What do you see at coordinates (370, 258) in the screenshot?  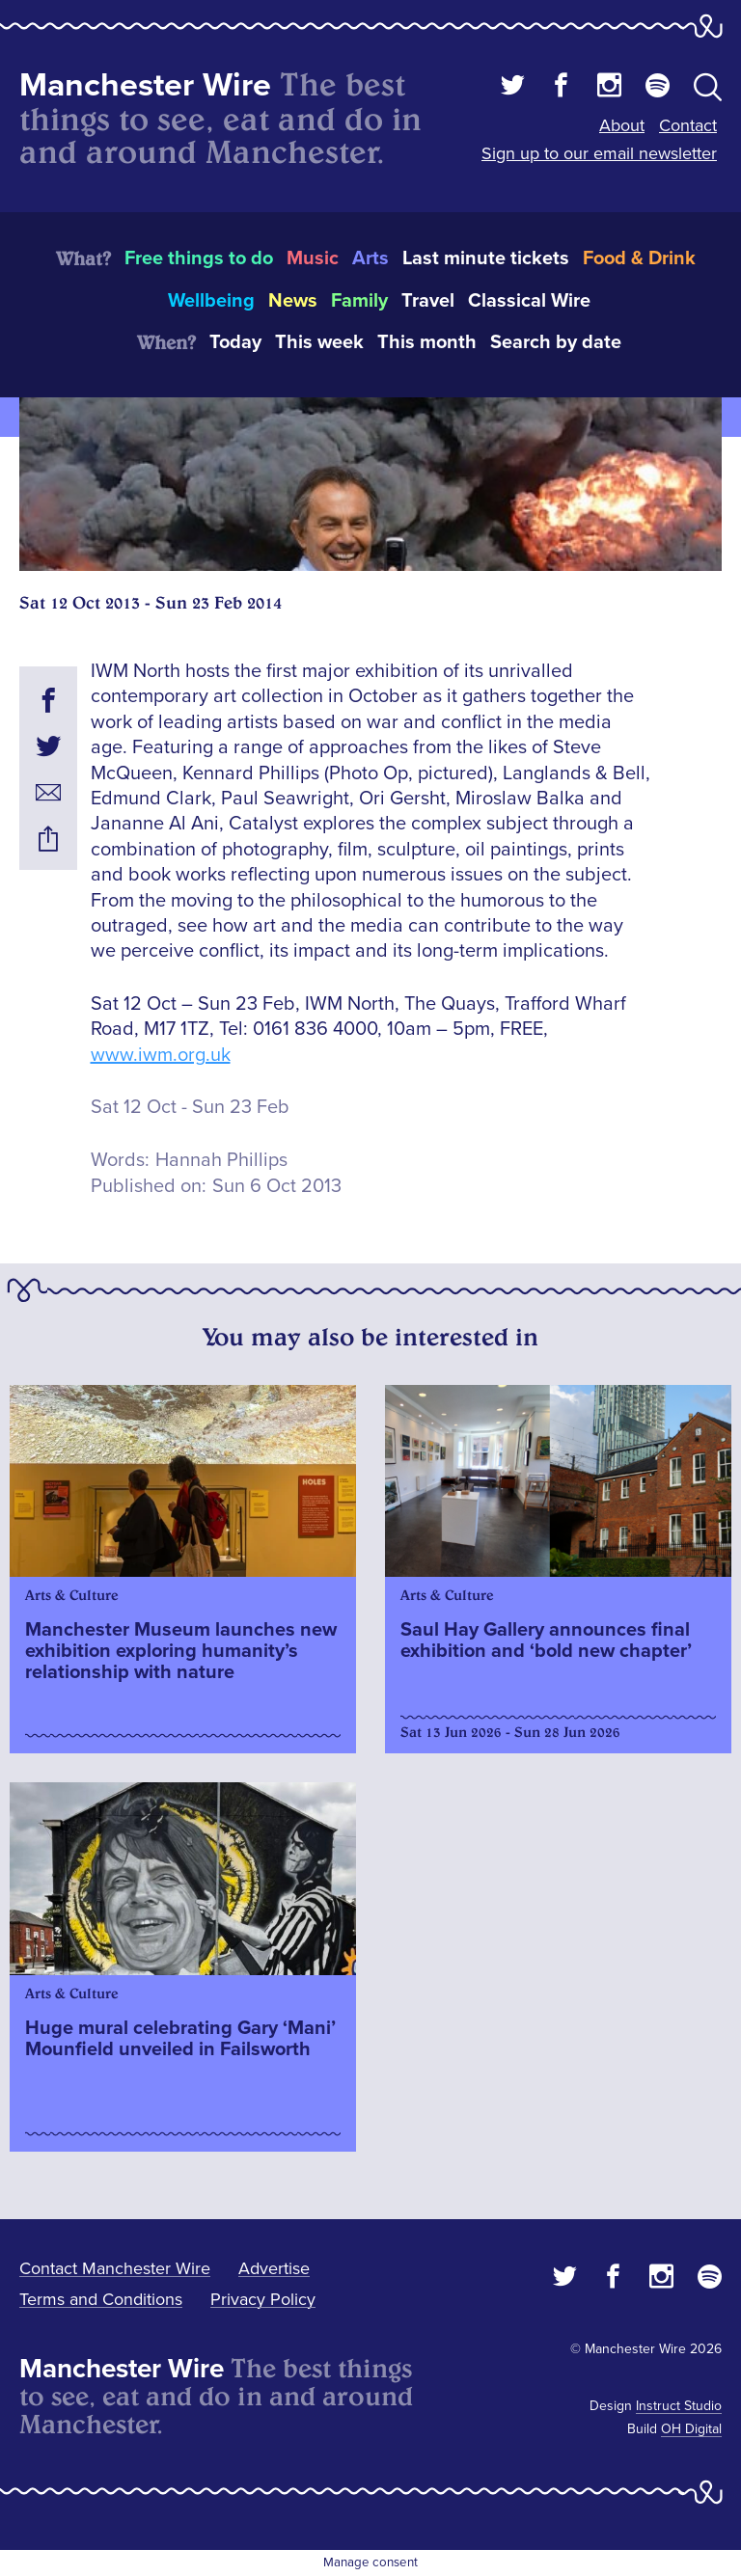 I see `Arts` at bounding box center [370, 258].